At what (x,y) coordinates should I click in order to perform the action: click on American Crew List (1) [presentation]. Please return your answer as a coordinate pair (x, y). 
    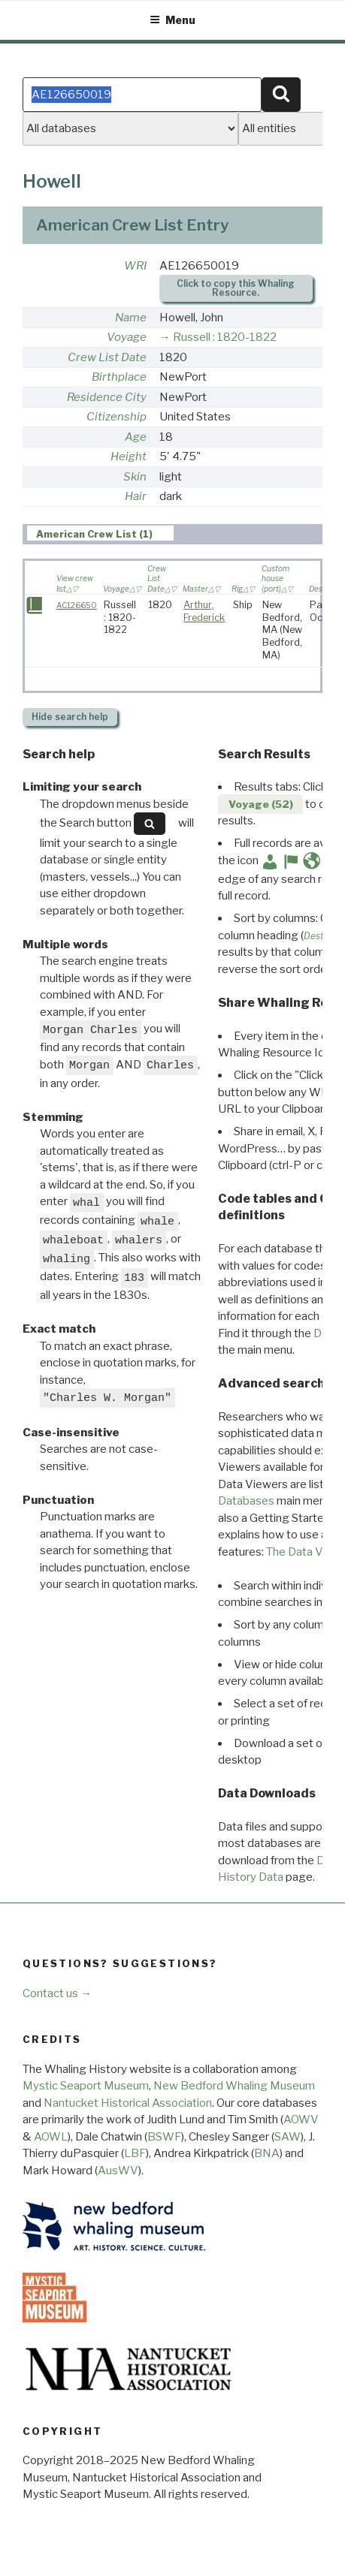
    Looking at the image, I should click on (94, 533).